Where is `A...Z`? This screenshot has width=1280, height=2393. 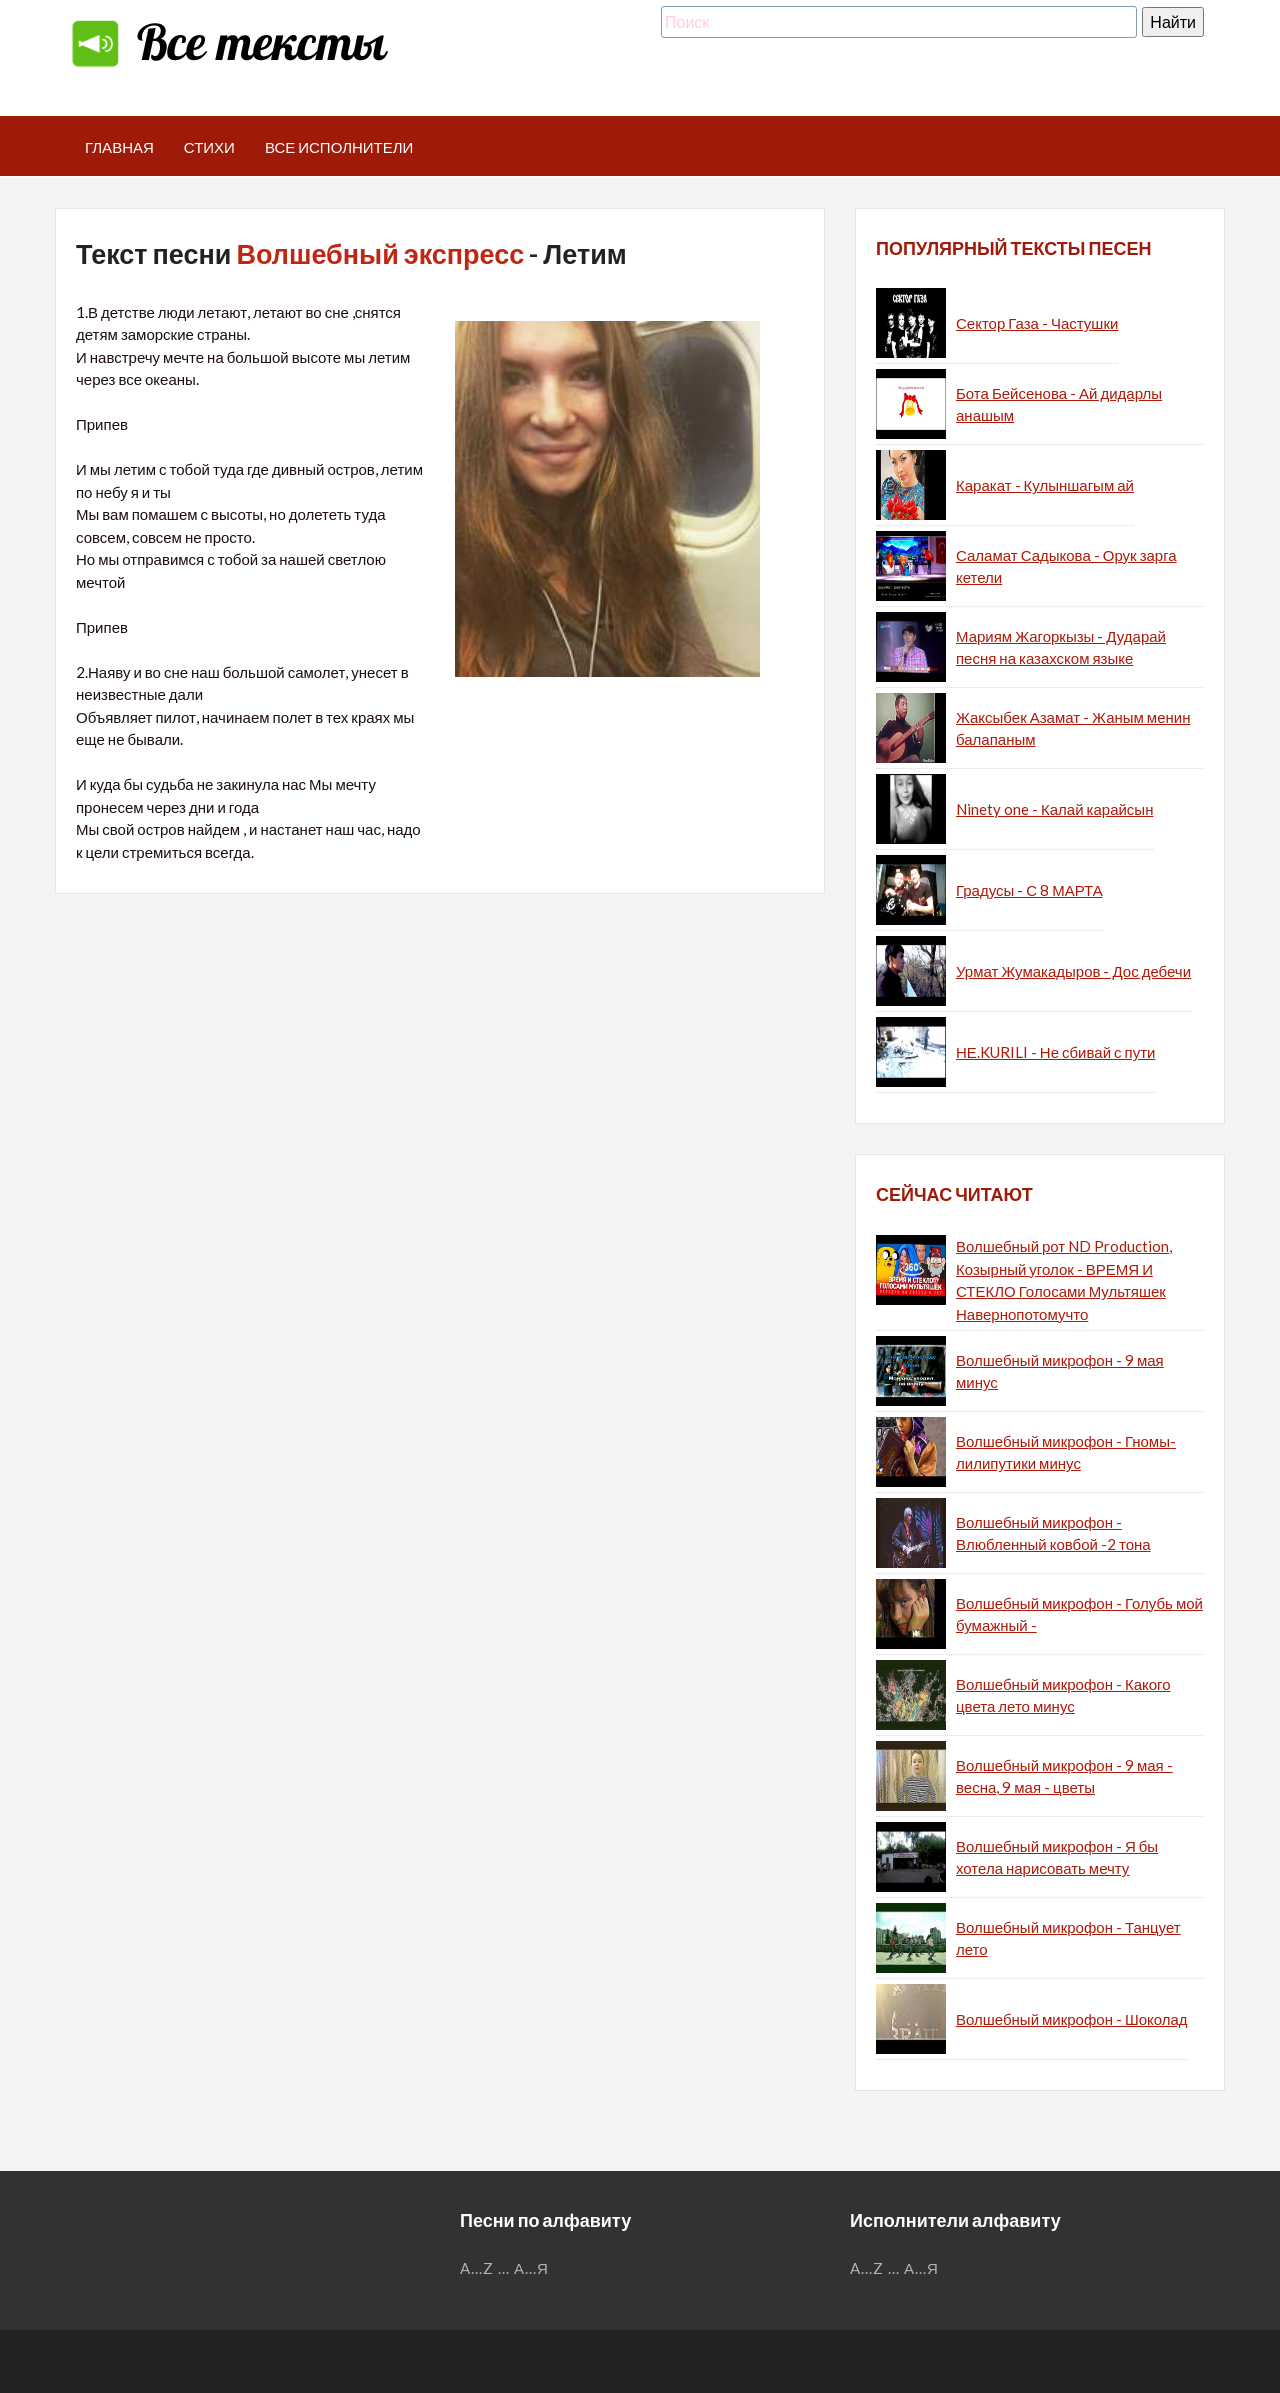
A...Z is located at coordinates (477, 2268).